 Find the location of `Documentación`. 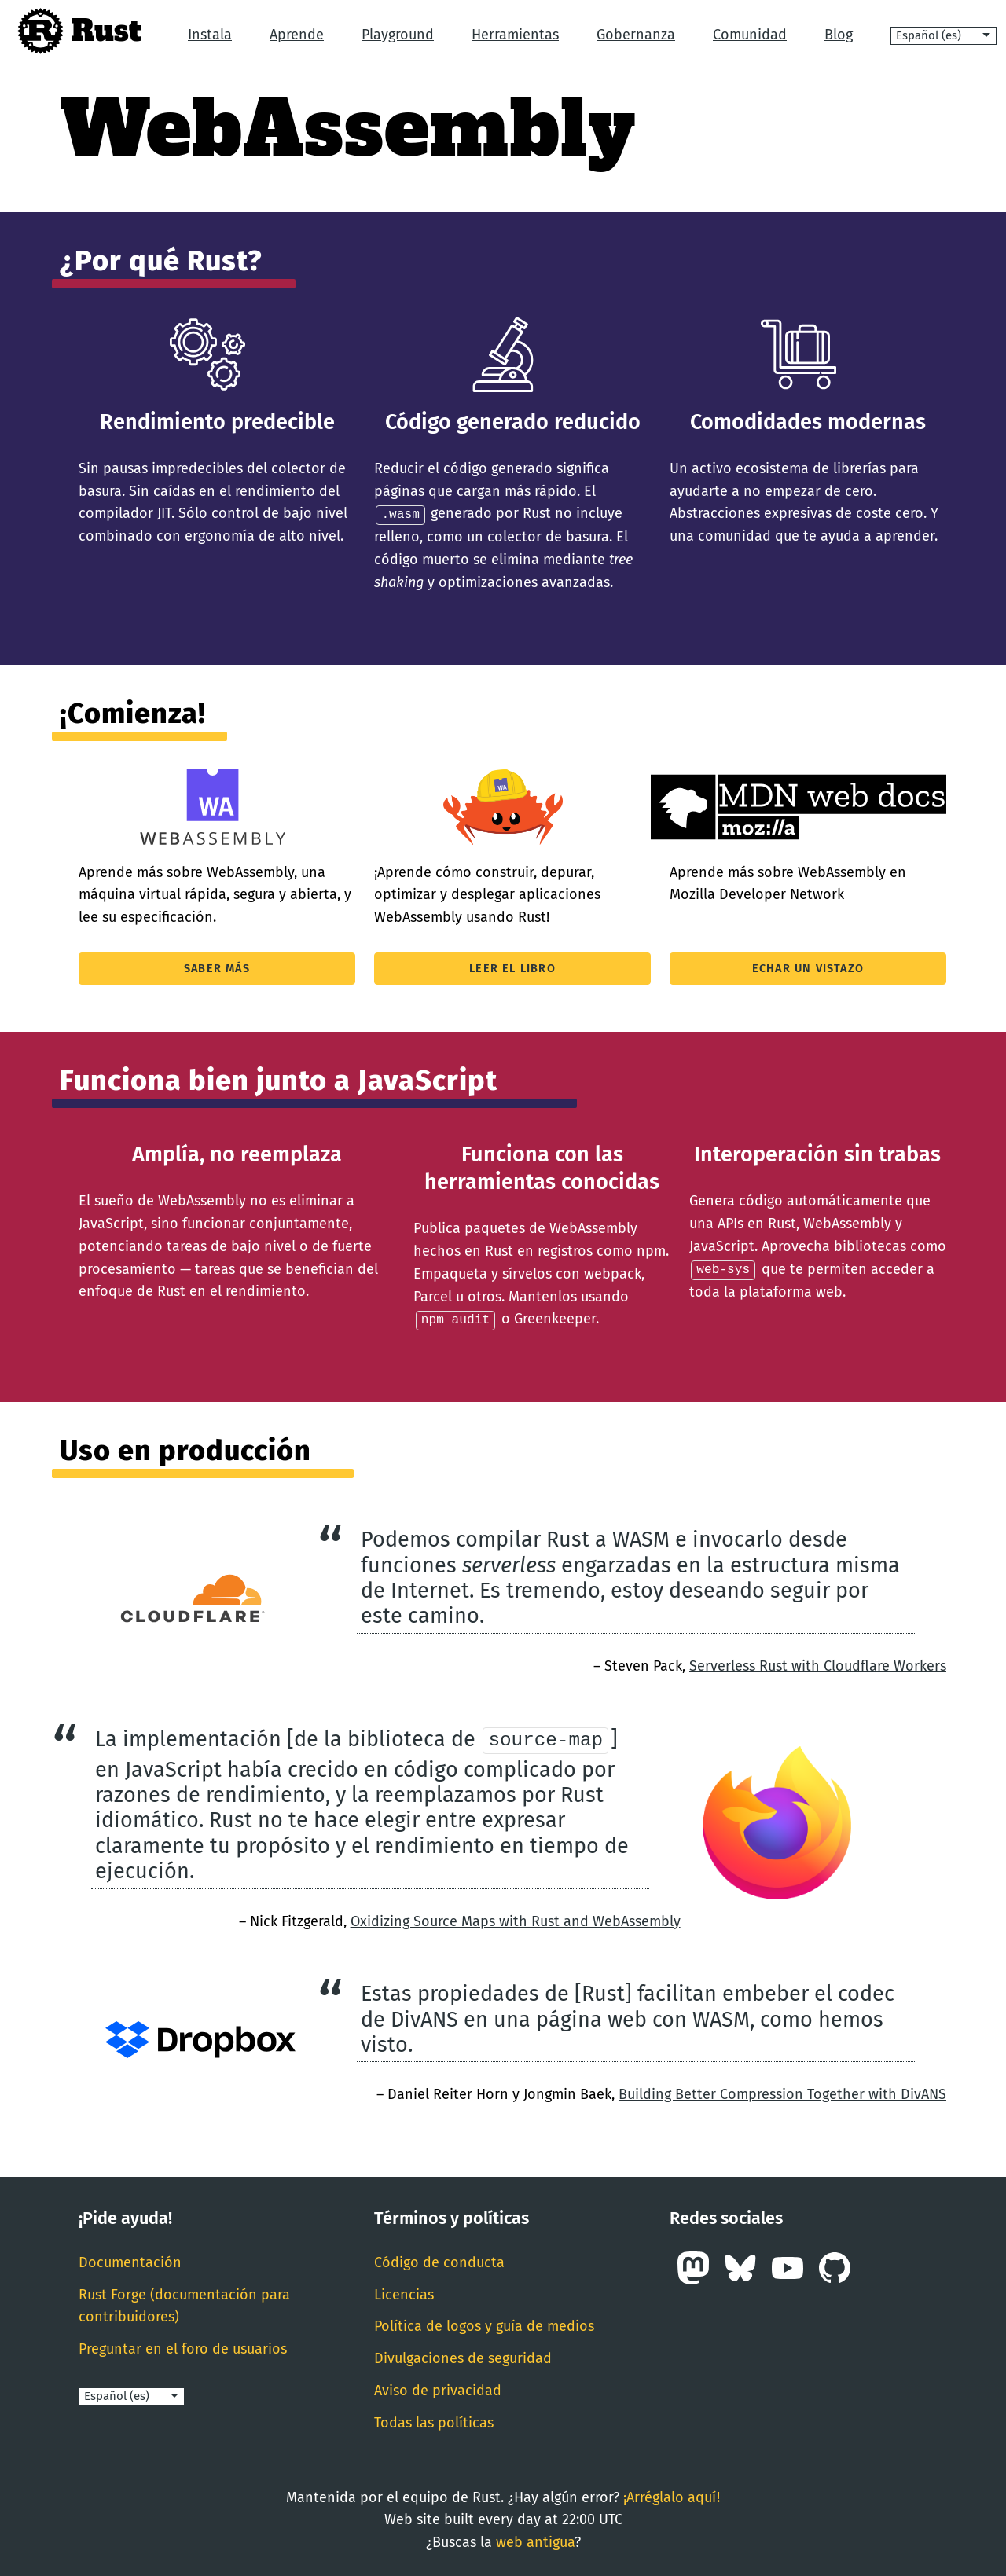

Documentación is located at coordinates (130, 2261).